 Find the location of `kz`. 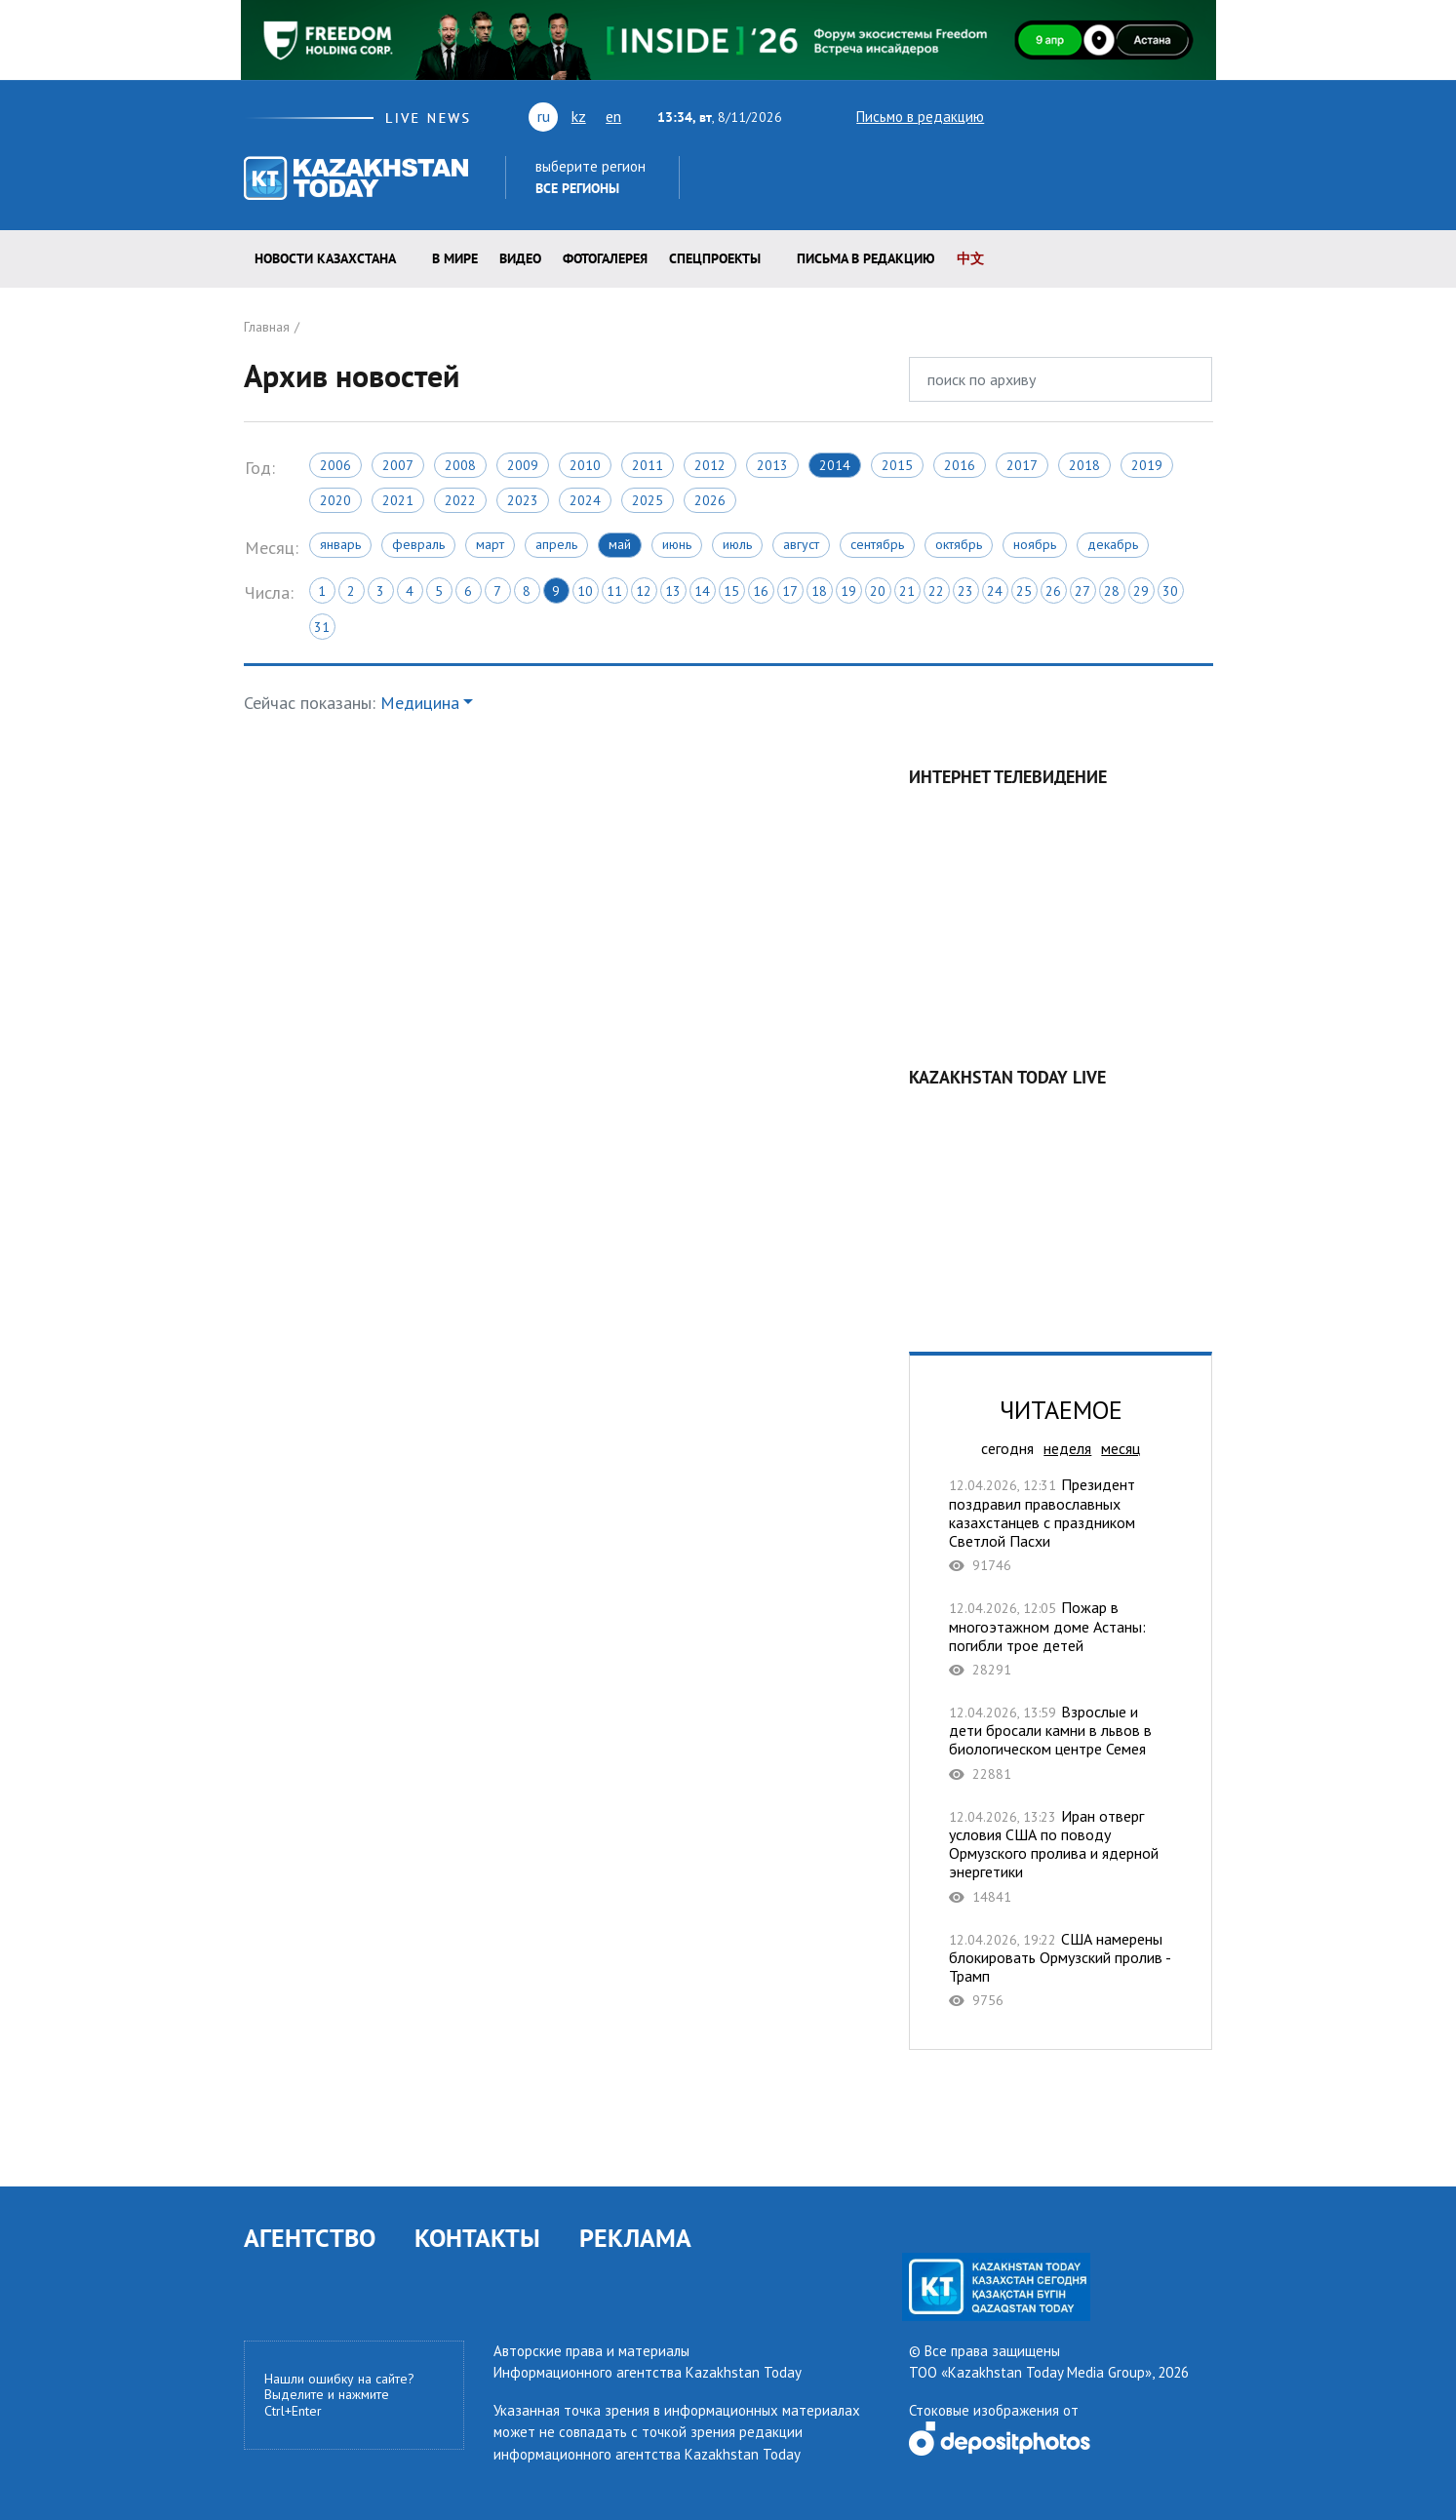

kz is located at coordinates (578, 116).